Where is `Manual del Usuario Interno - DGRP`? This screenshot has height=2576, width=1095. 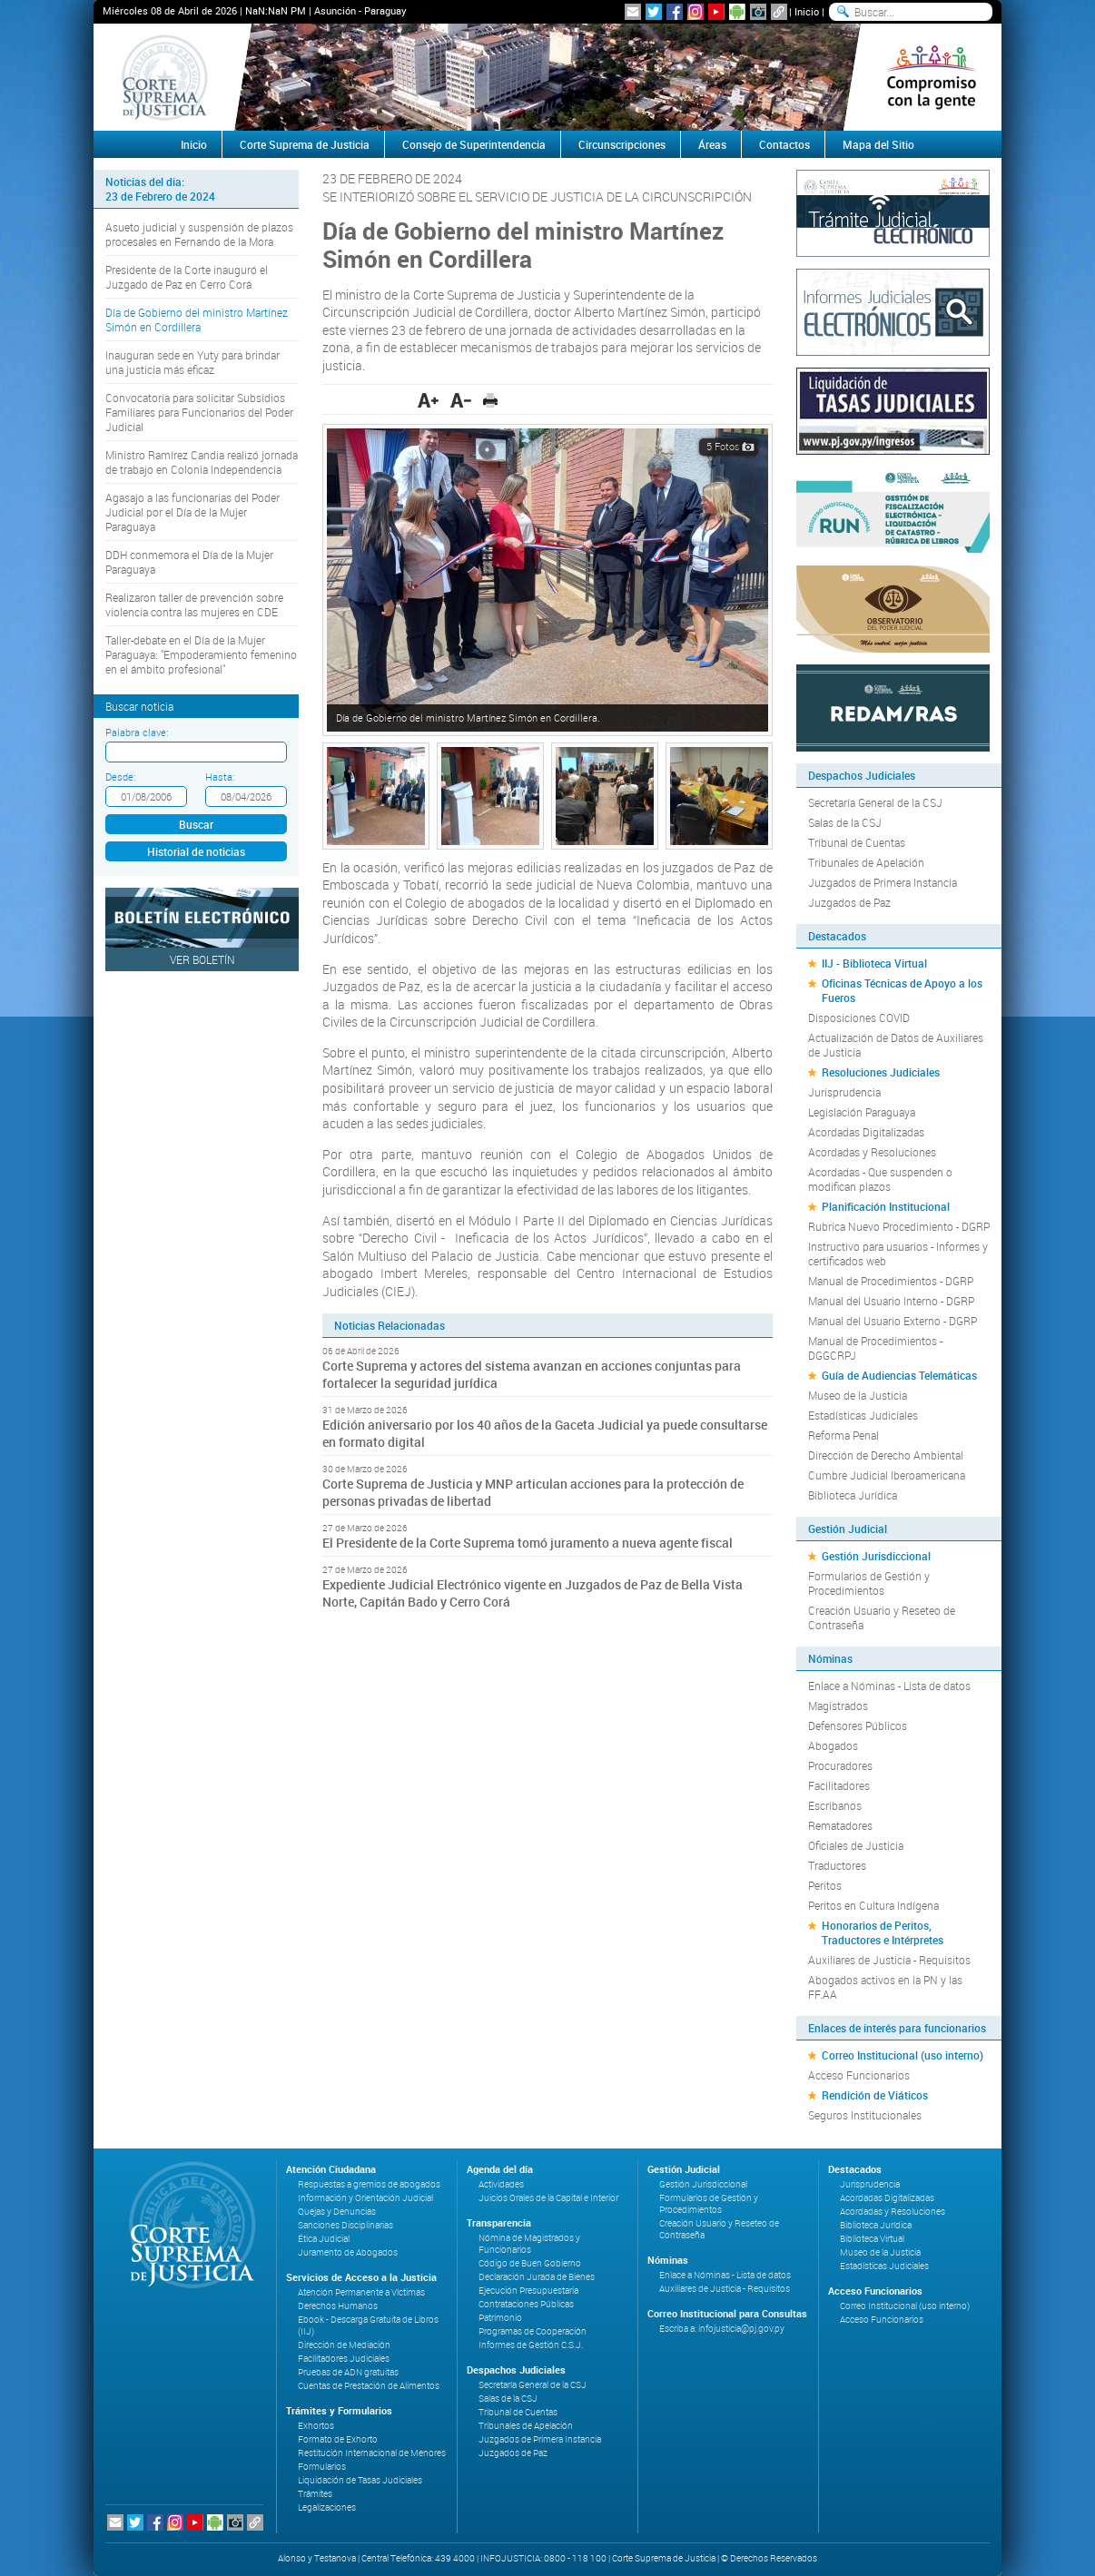
Manual del Usuario Interno - DGRP is located at coordinates (891, 1300).